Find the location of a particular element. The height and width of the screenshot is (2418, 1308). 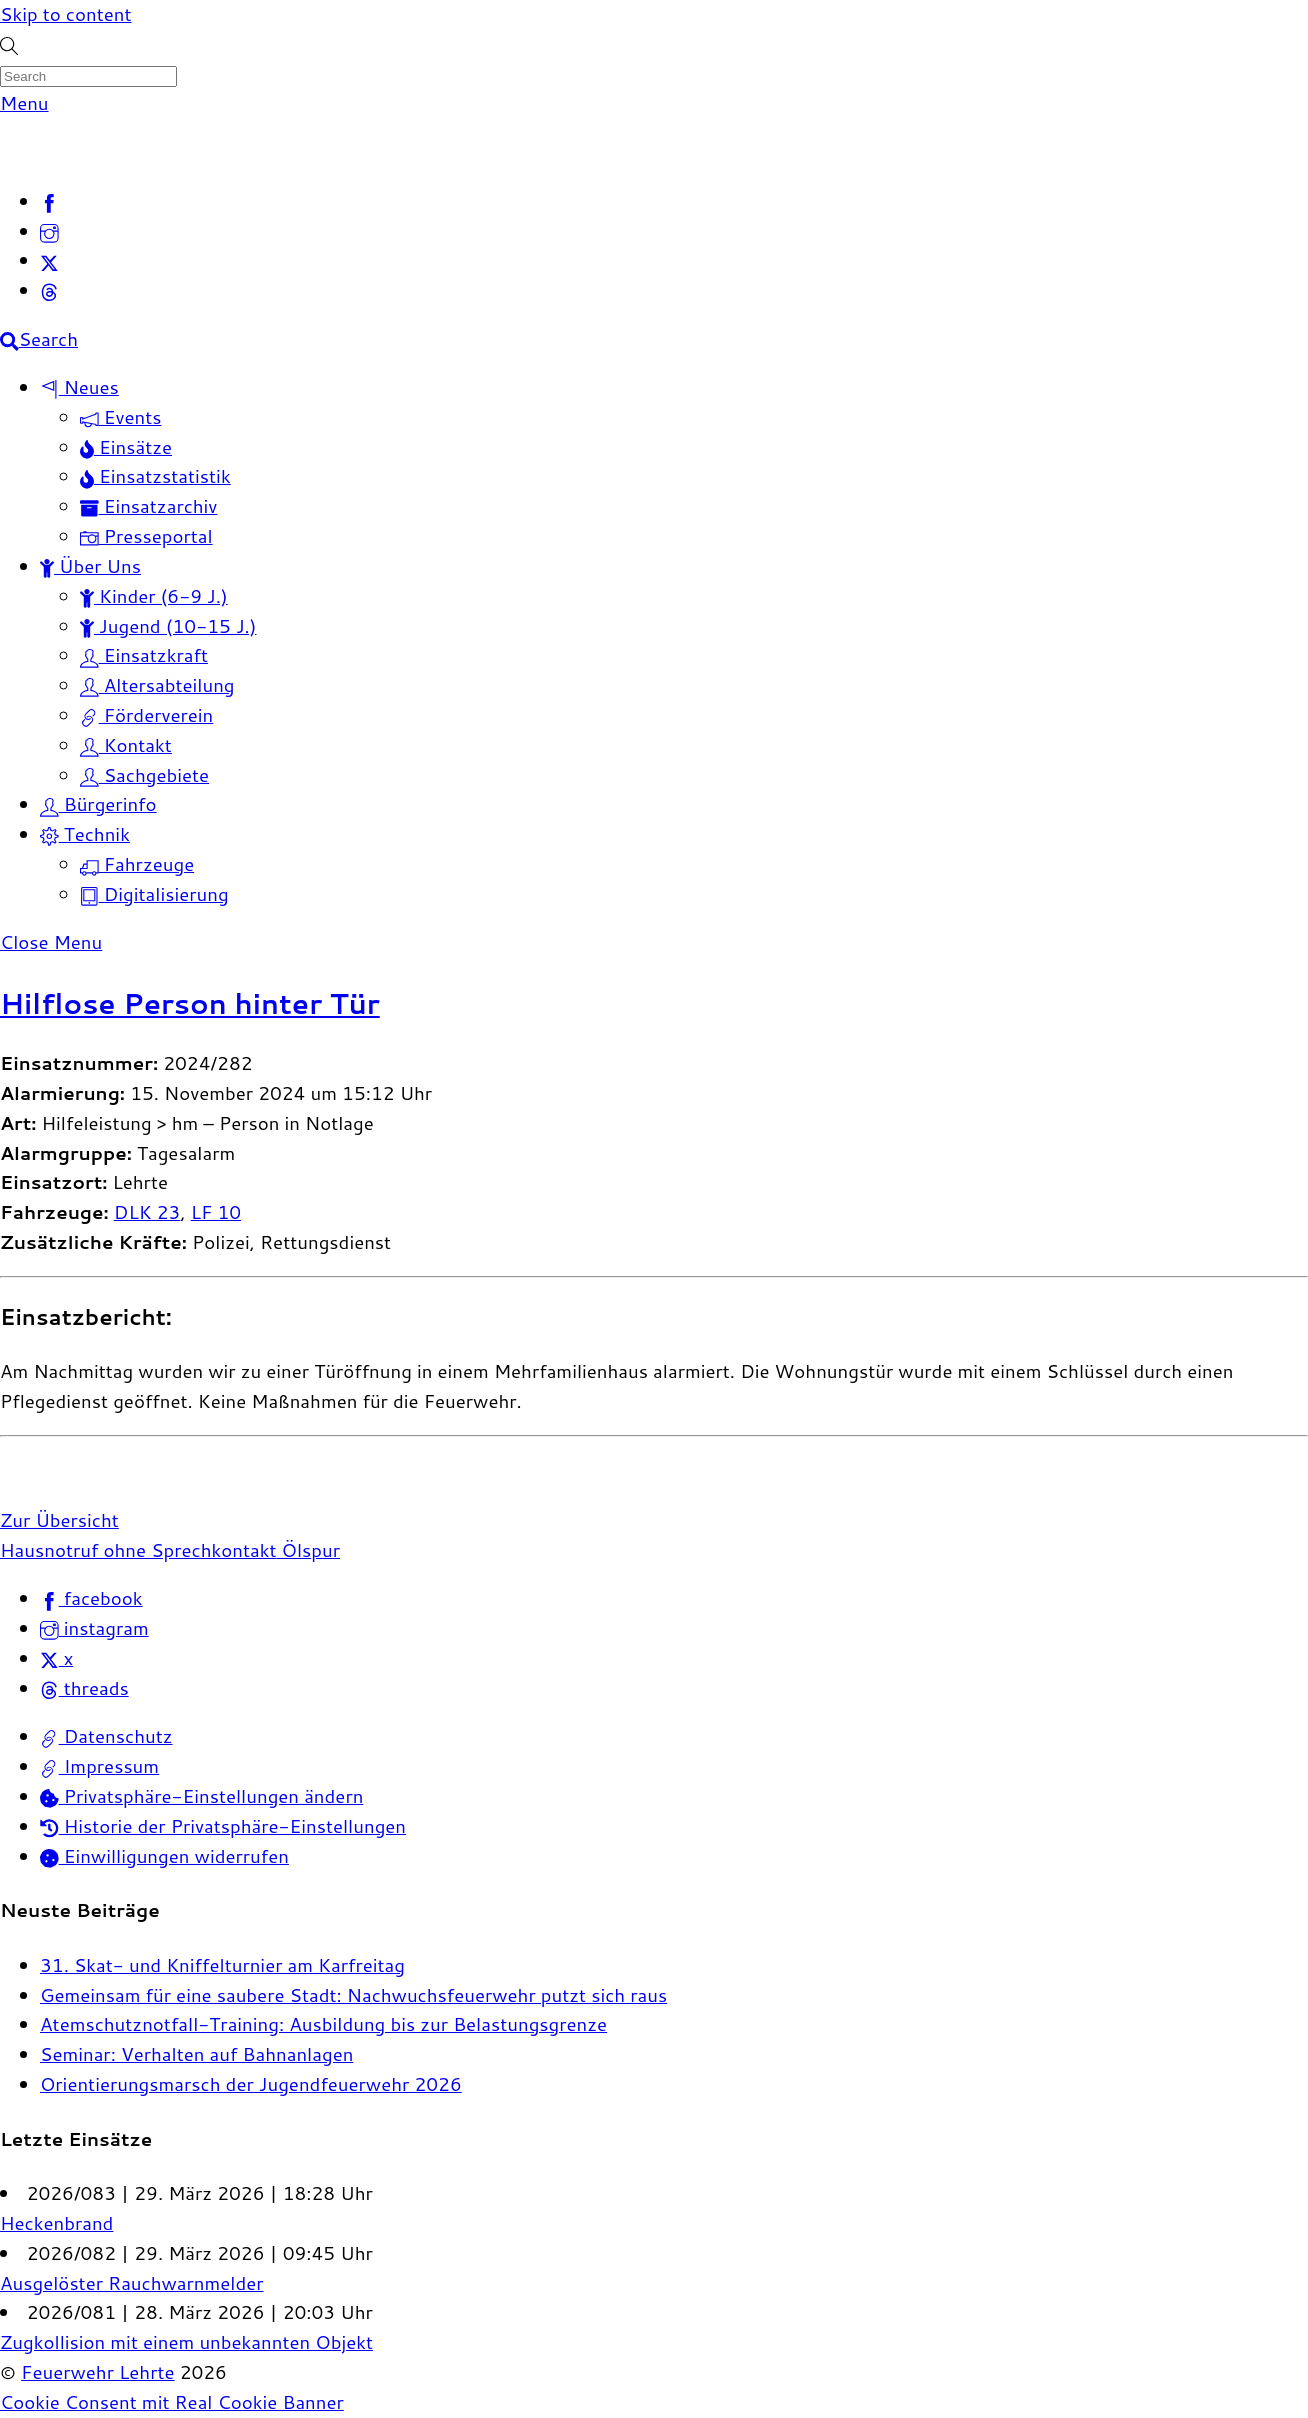

Digitalisierung is located at coordinates (154, 894).